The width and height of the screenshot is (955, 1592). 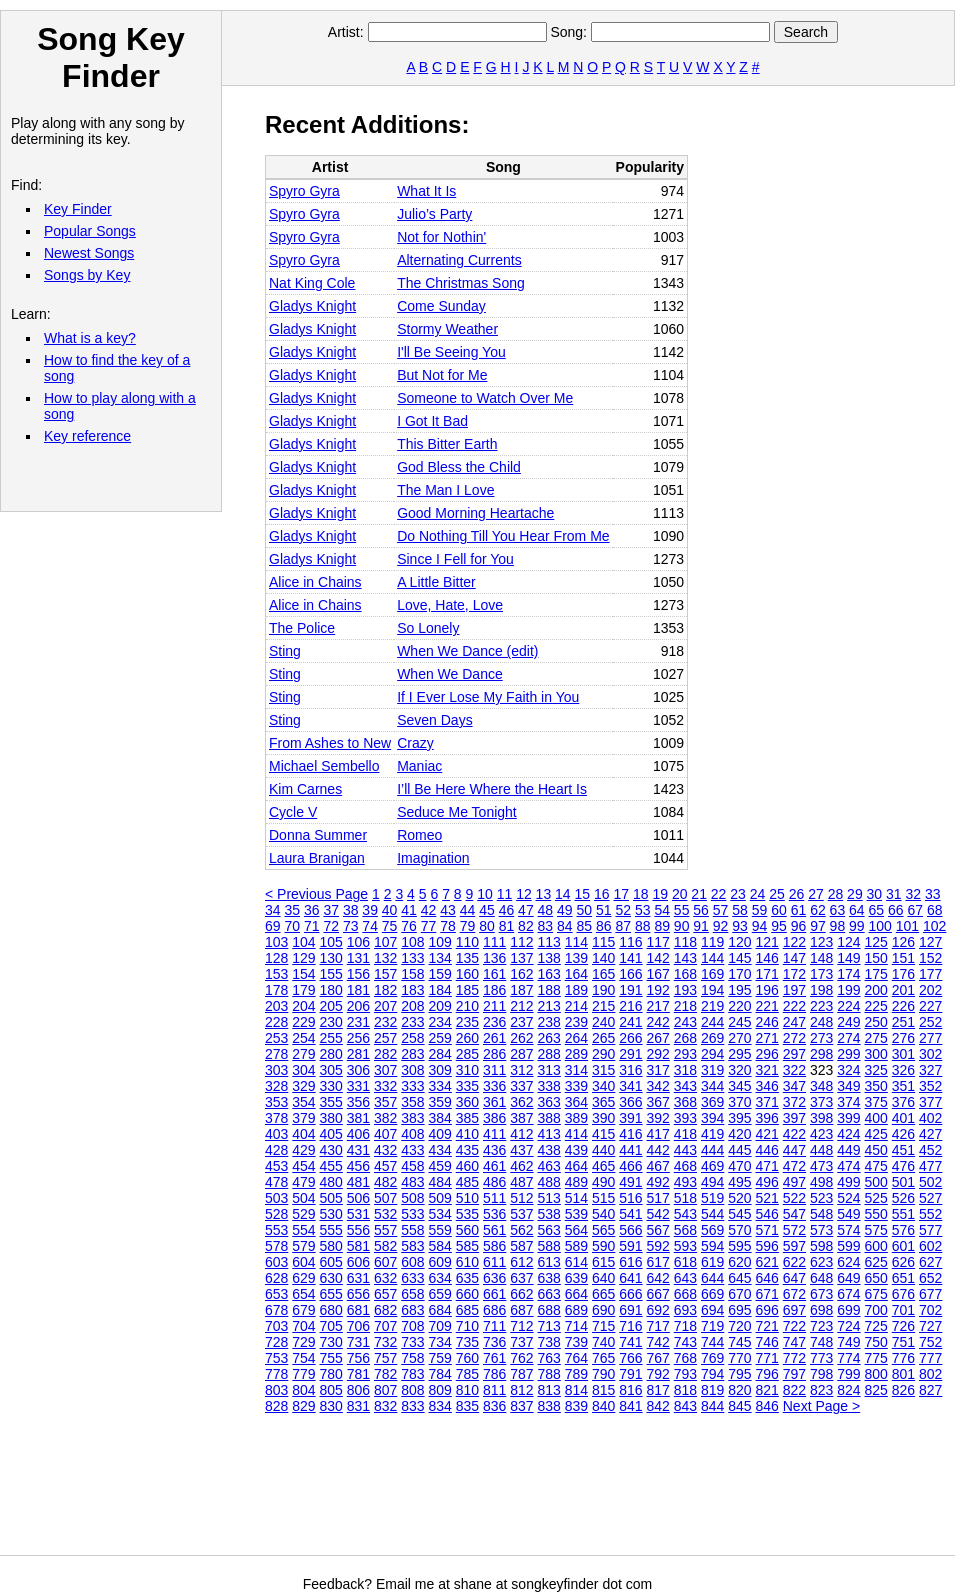 What do you see at coordinates (630, 1150) in the screenshot?
I see `441` at bounding box center [630, 1150].